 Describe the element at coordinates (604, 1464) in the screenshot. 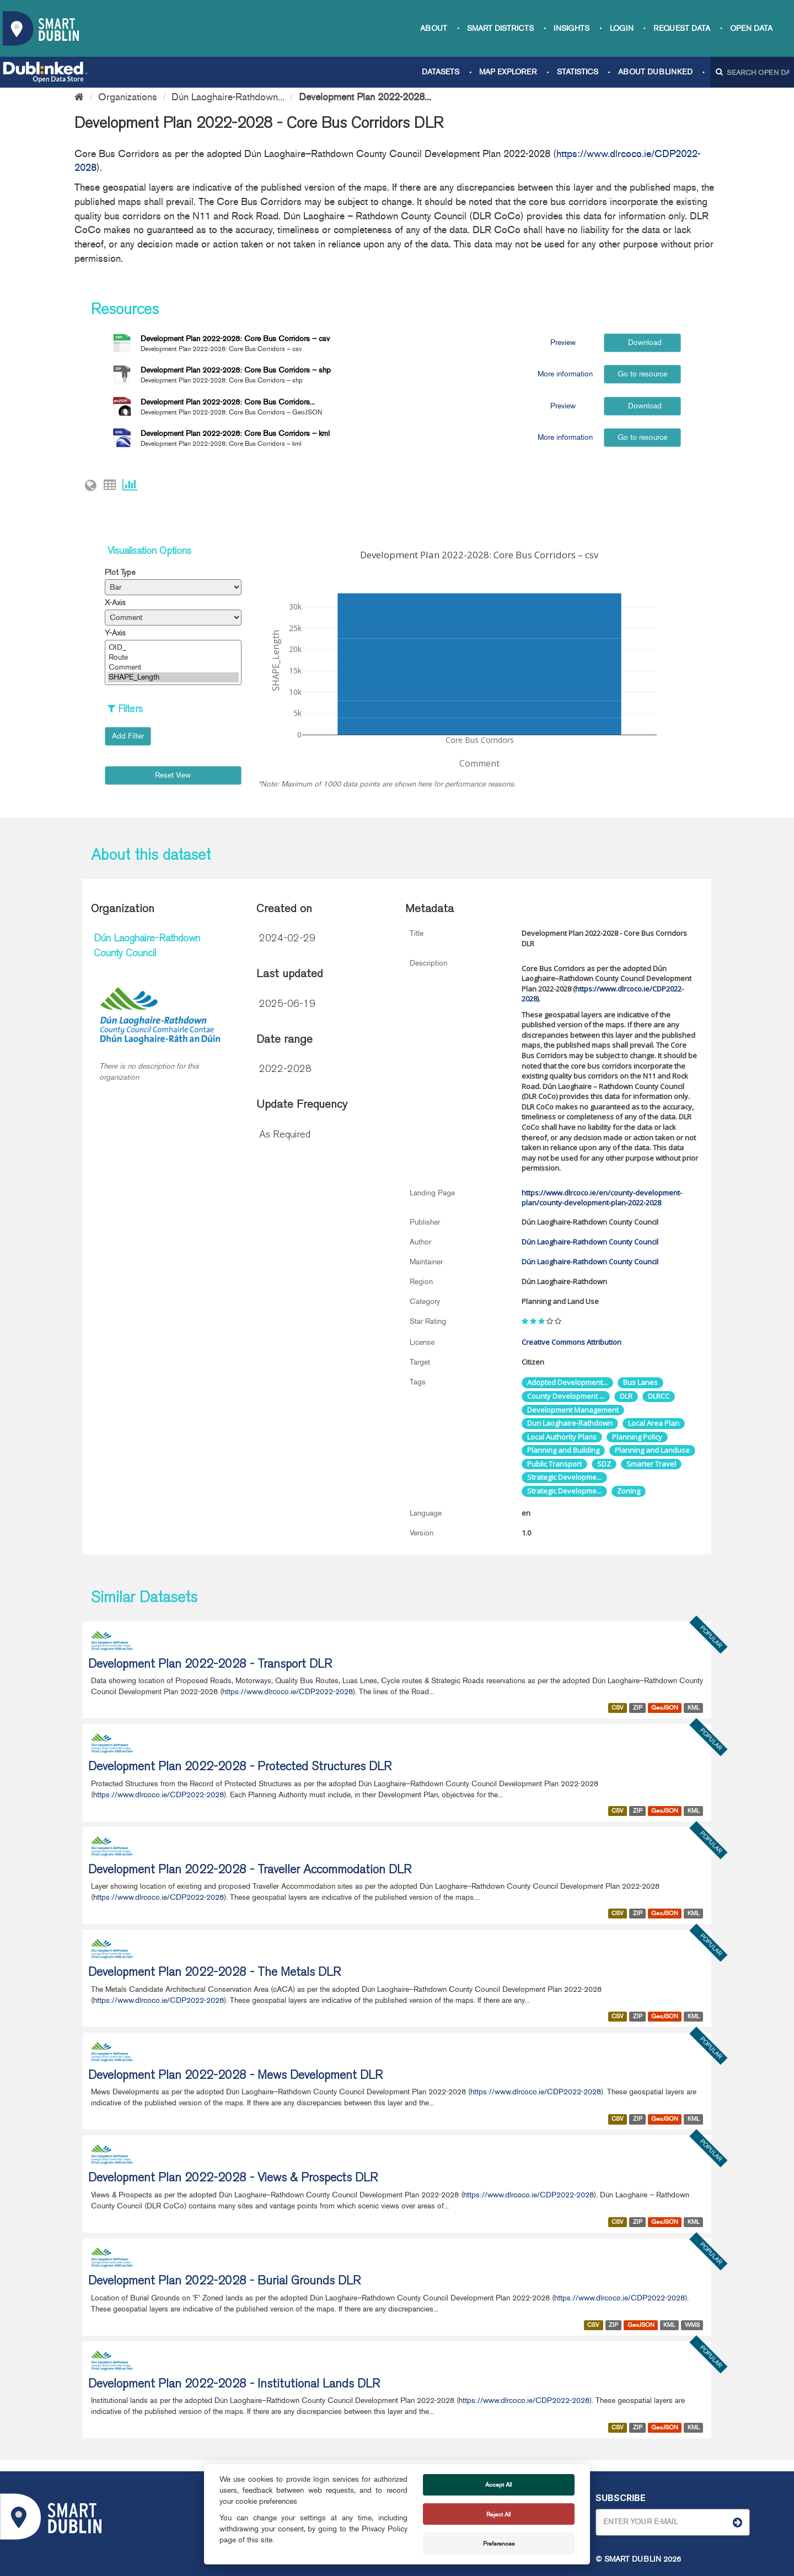

I see `SDZ` at that location.